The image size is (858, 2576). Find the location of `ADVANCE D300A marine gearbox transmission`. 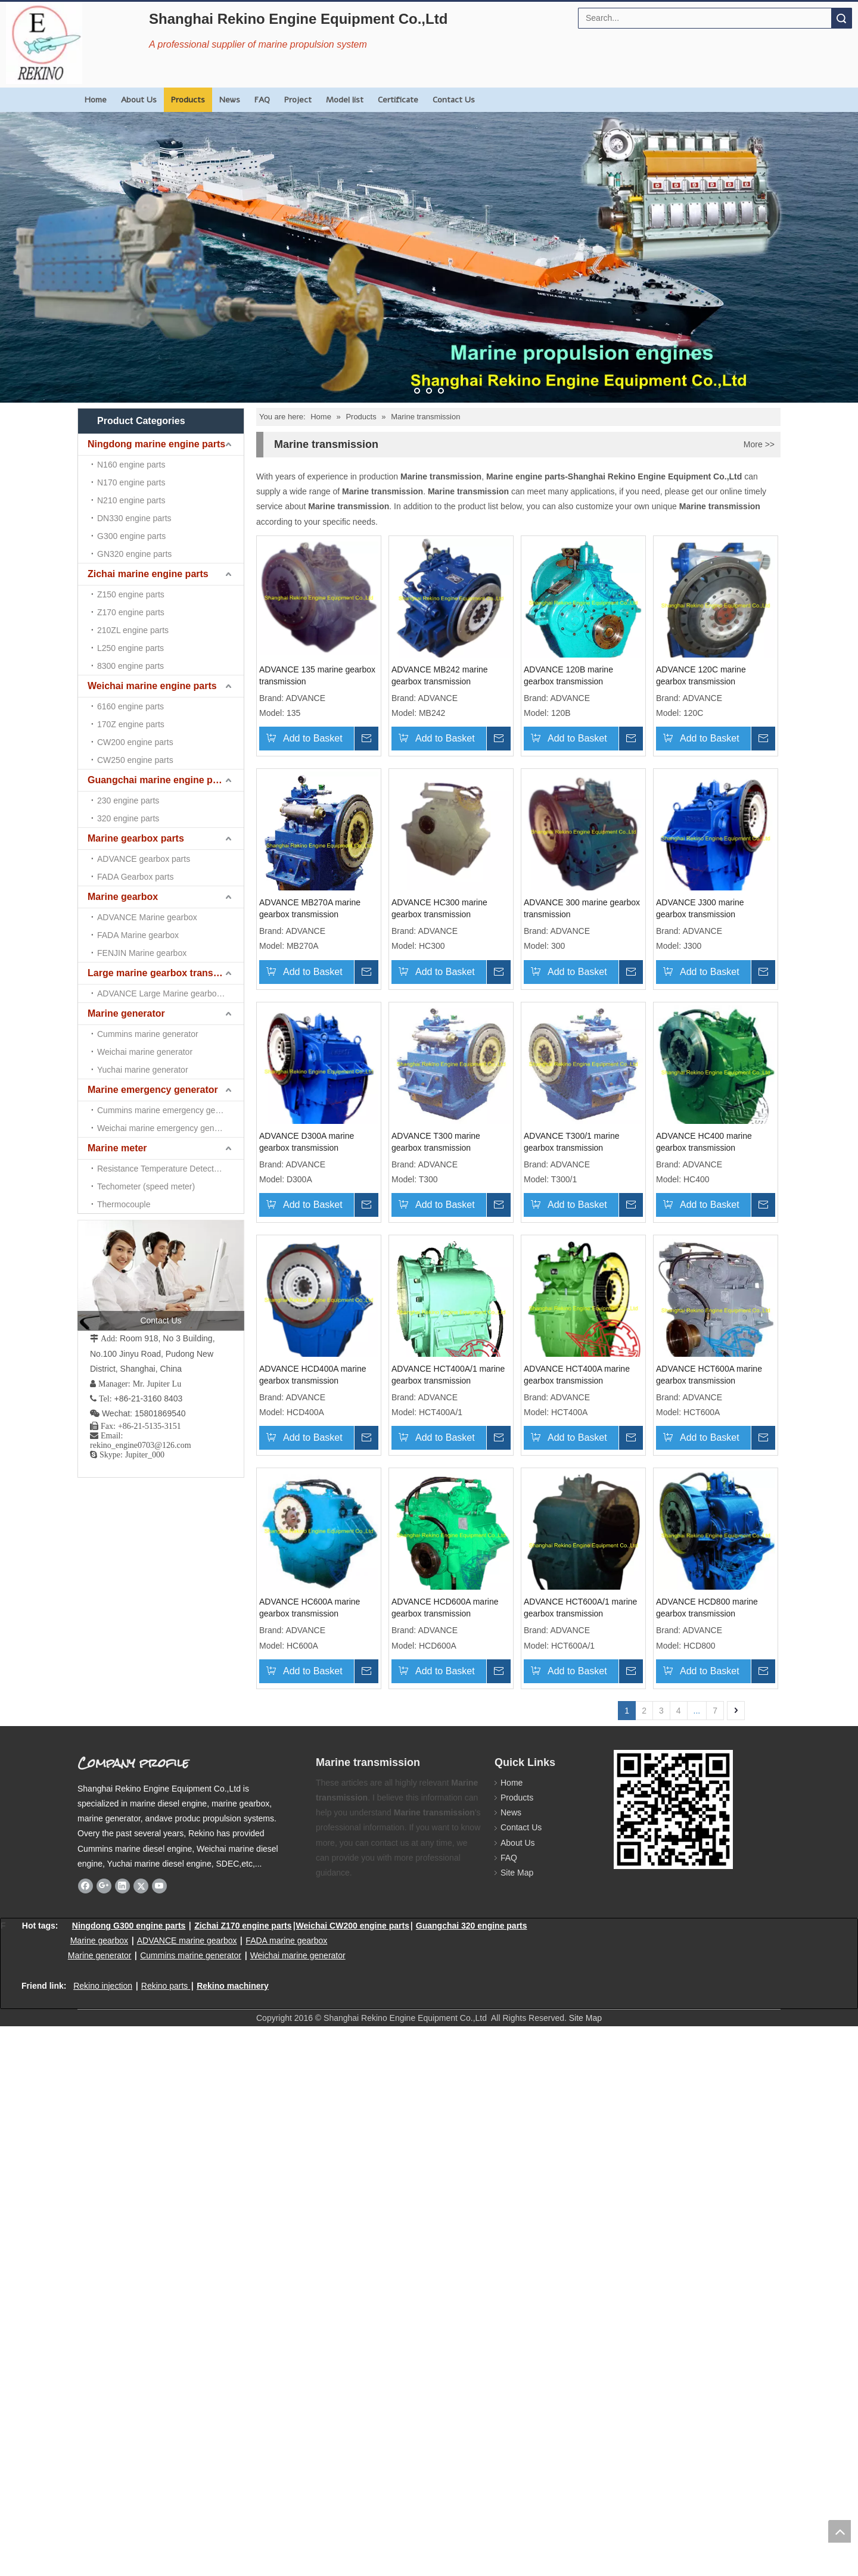

ADVANCE D300A marine gearbox transmission is located at coordinates (597, 1177).